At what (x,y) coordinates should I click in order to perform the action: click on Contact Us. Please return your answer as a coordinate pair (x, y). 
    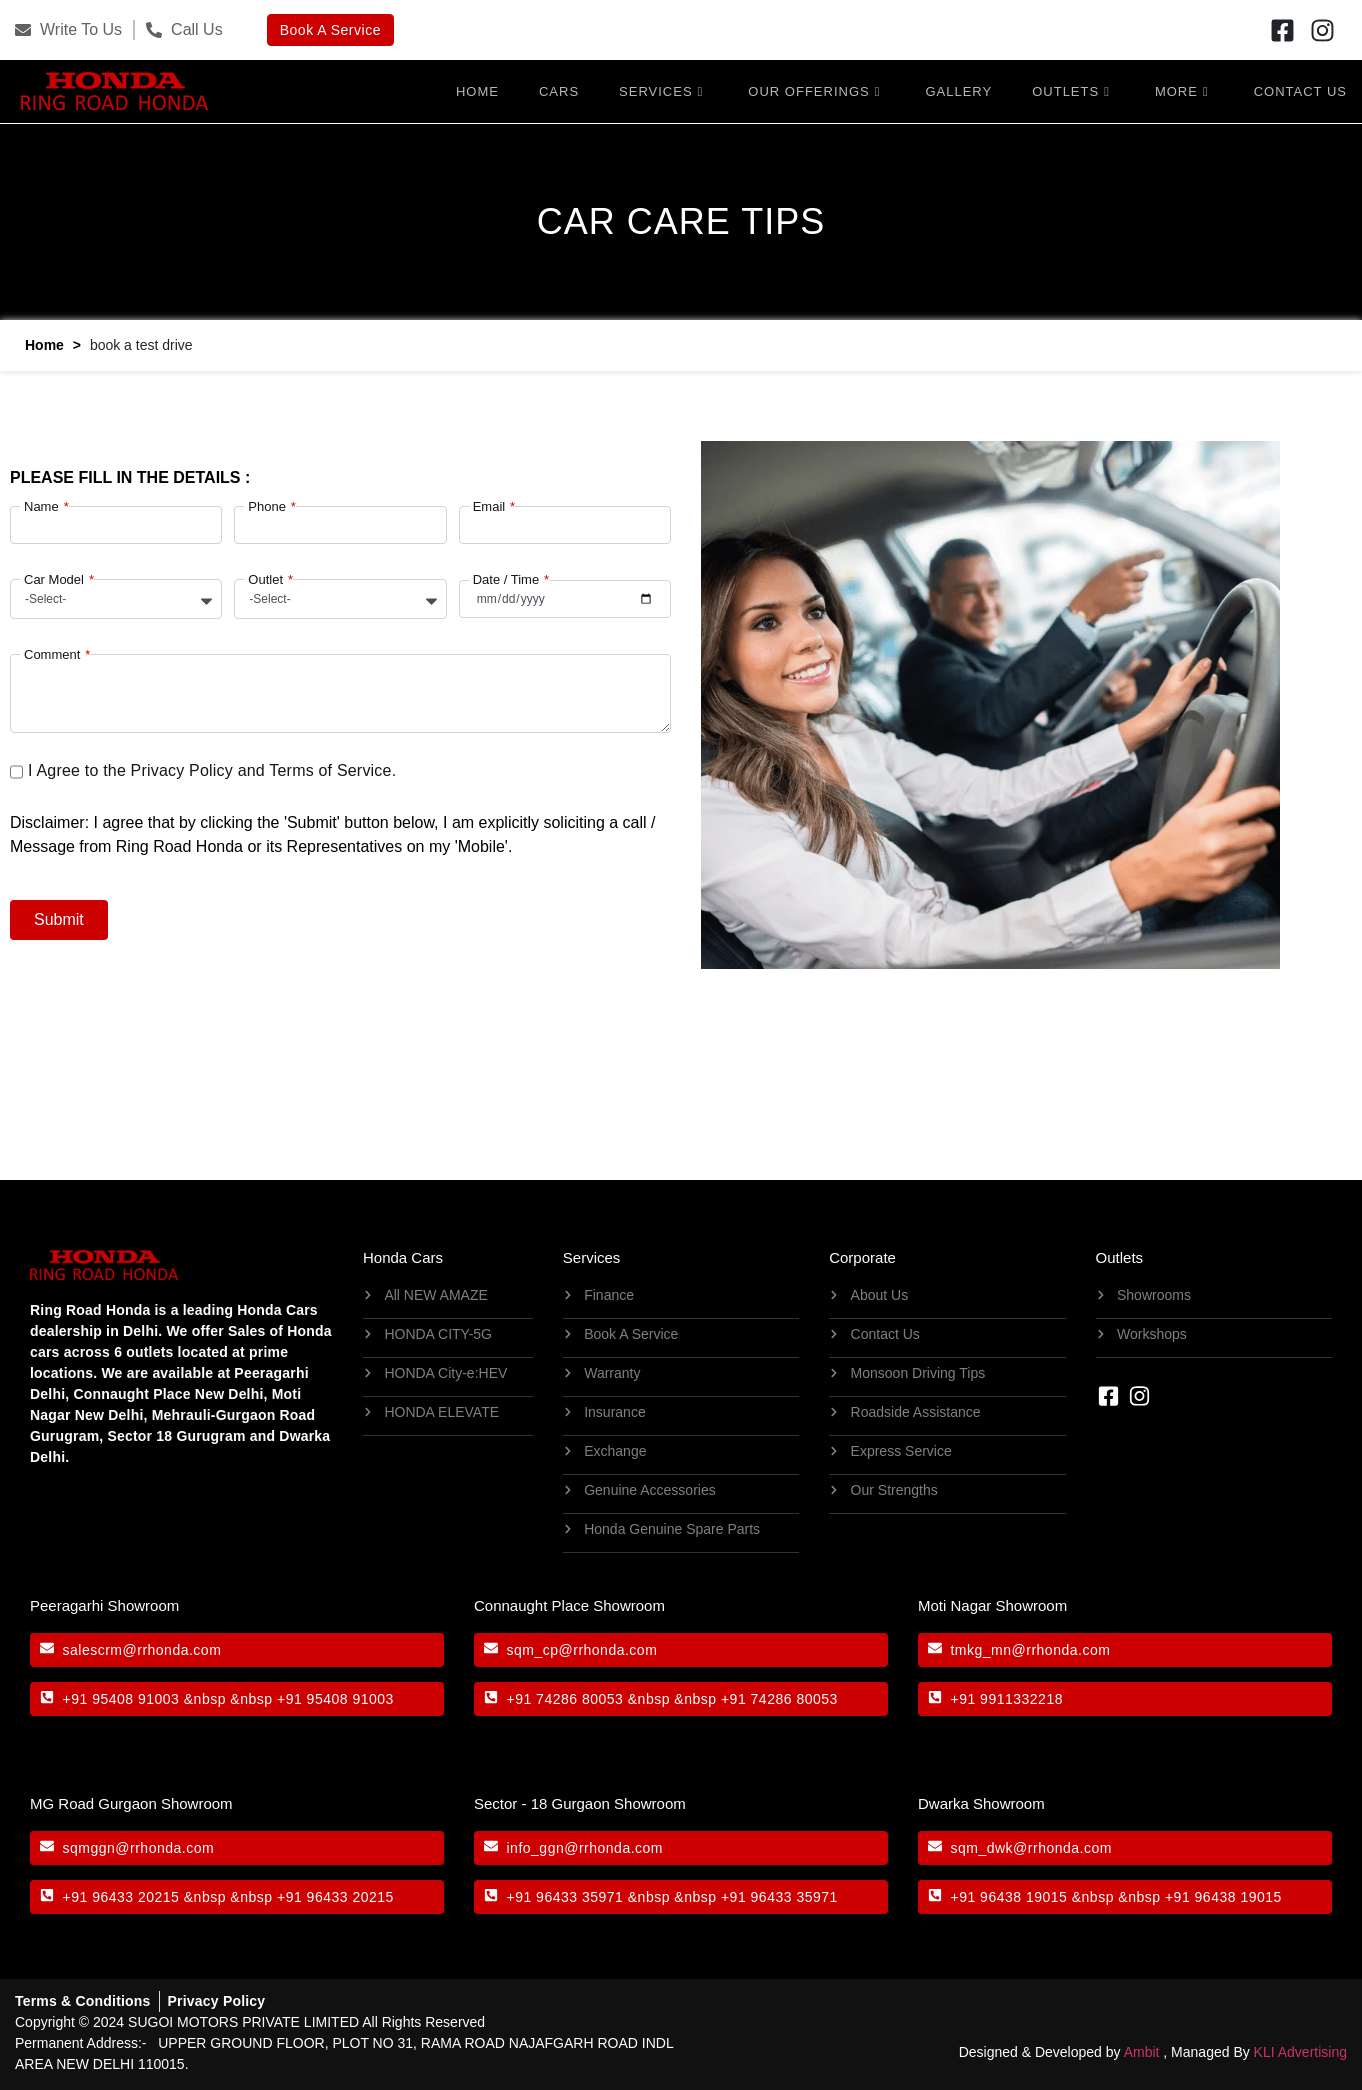
    Looking at the image, I should click on (1300, 89).